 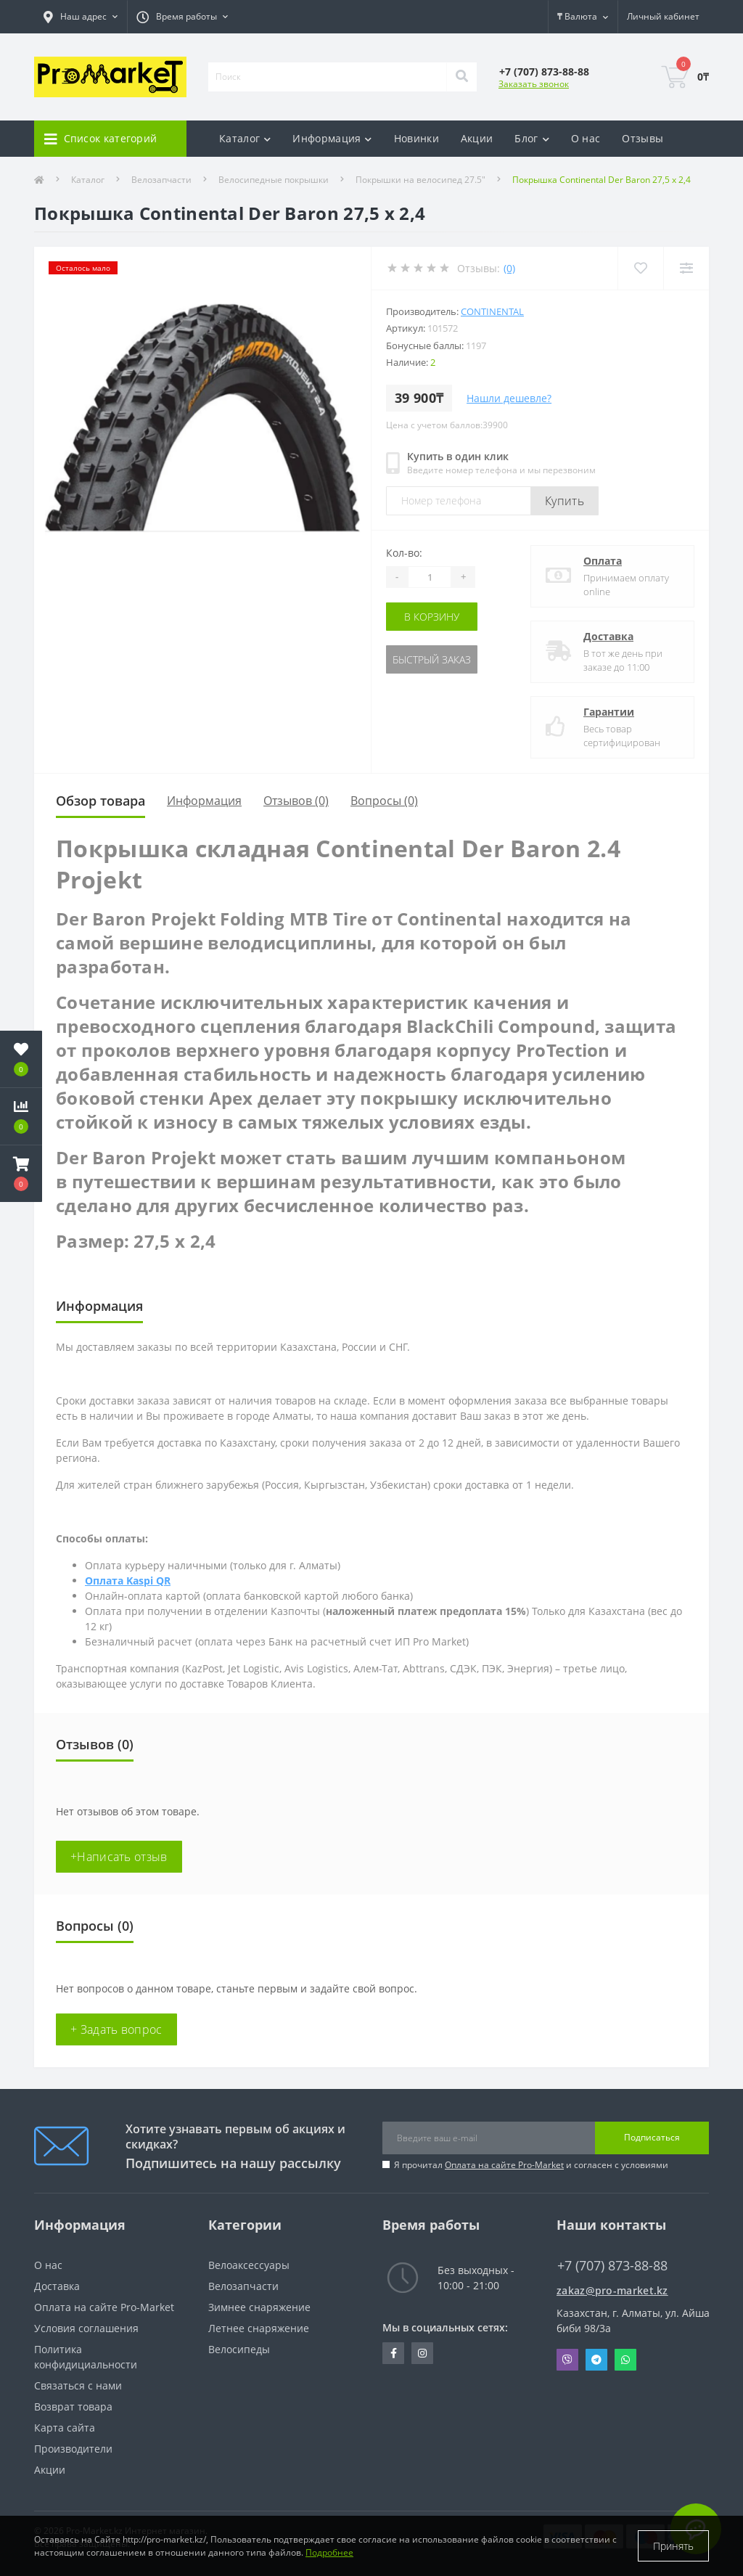 What do you see at coordinates (492, 311) in the screenshot?
I see `Continental` at bounding box center [492, 311].